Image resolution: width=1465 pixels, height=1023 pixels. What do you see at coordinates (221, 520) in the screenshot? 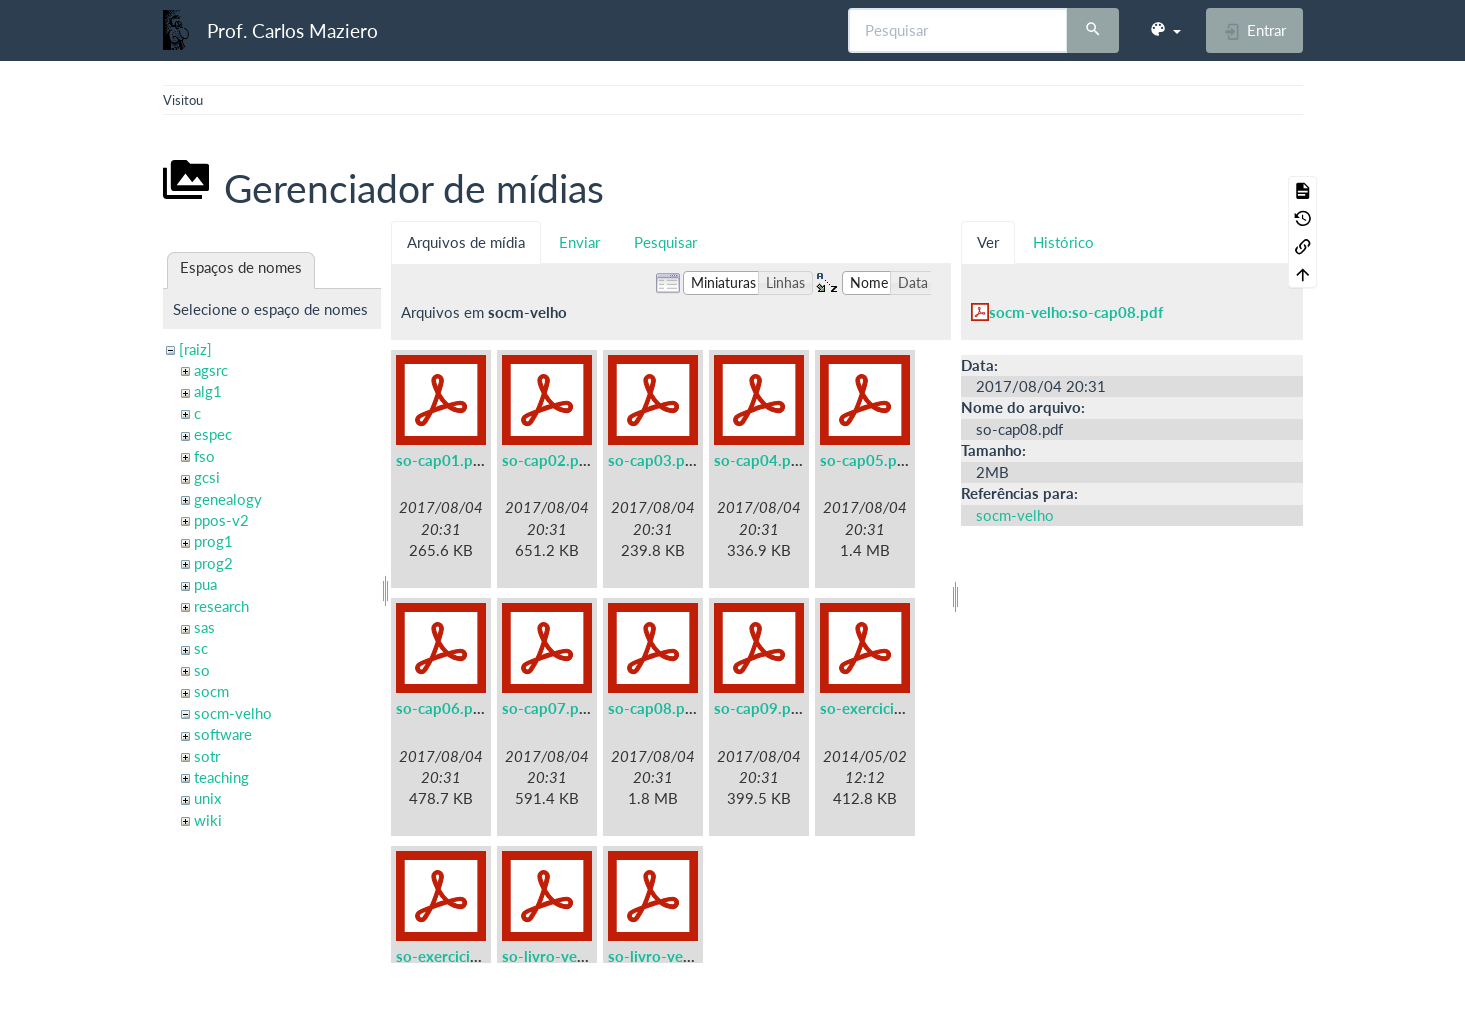
I see `ppos-v2` at bounding box center [221, 520].